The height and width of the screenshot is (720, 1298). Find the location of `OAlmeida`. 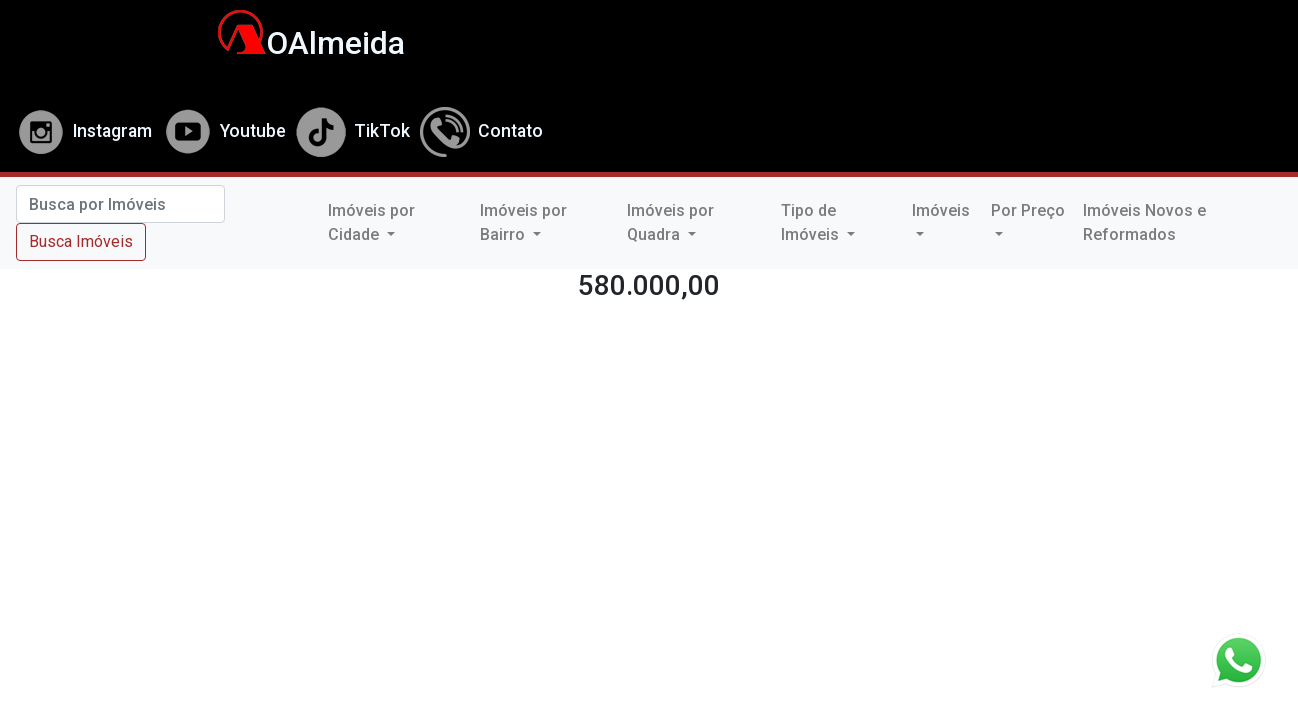

OAlmeida is located at coordinates (300, 43).